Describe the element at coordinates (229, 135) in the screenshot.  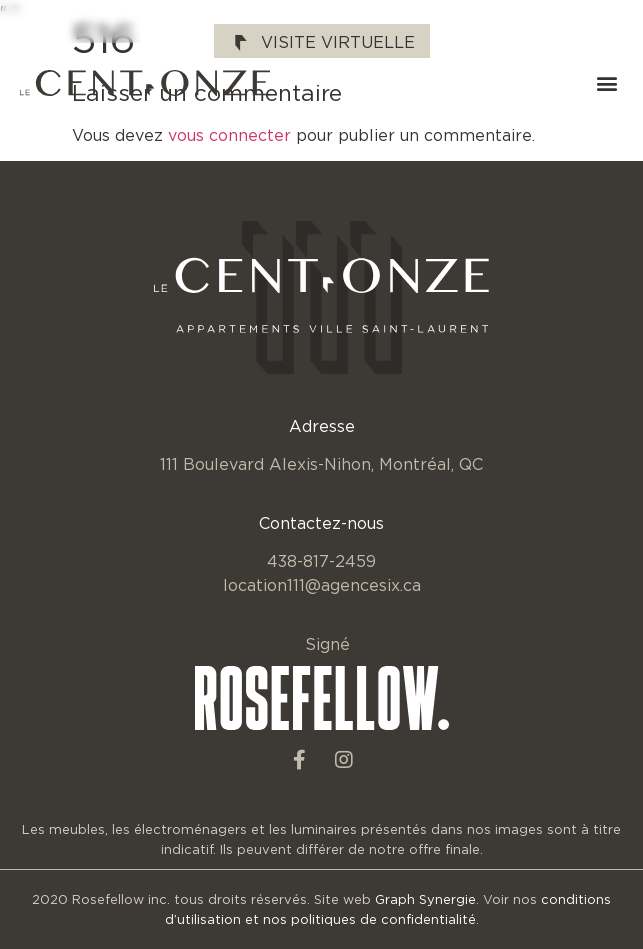
I see `vous connecter` at that location.